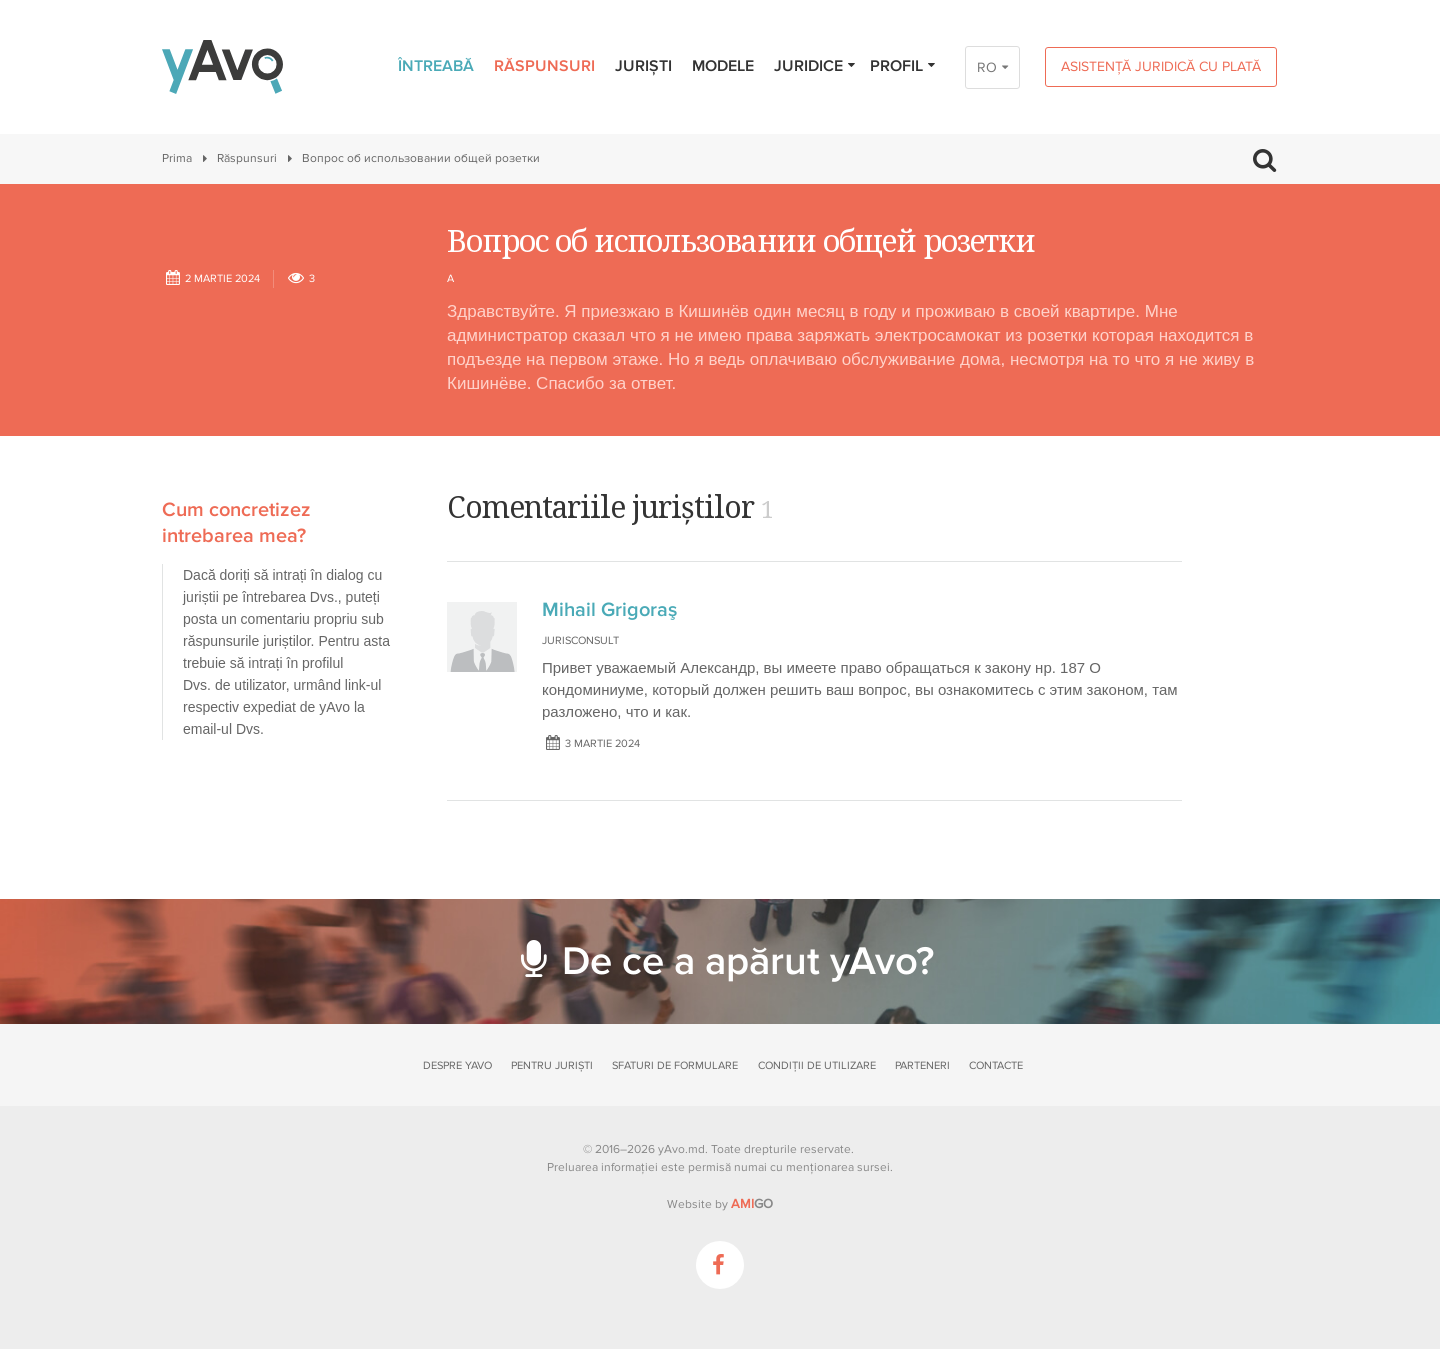 The height and width of the screenshot is (1349, 1440). What do you see at coordinates (815, 66) in the screenshot?
I see `Juridice` at bounding box center [815, 66].